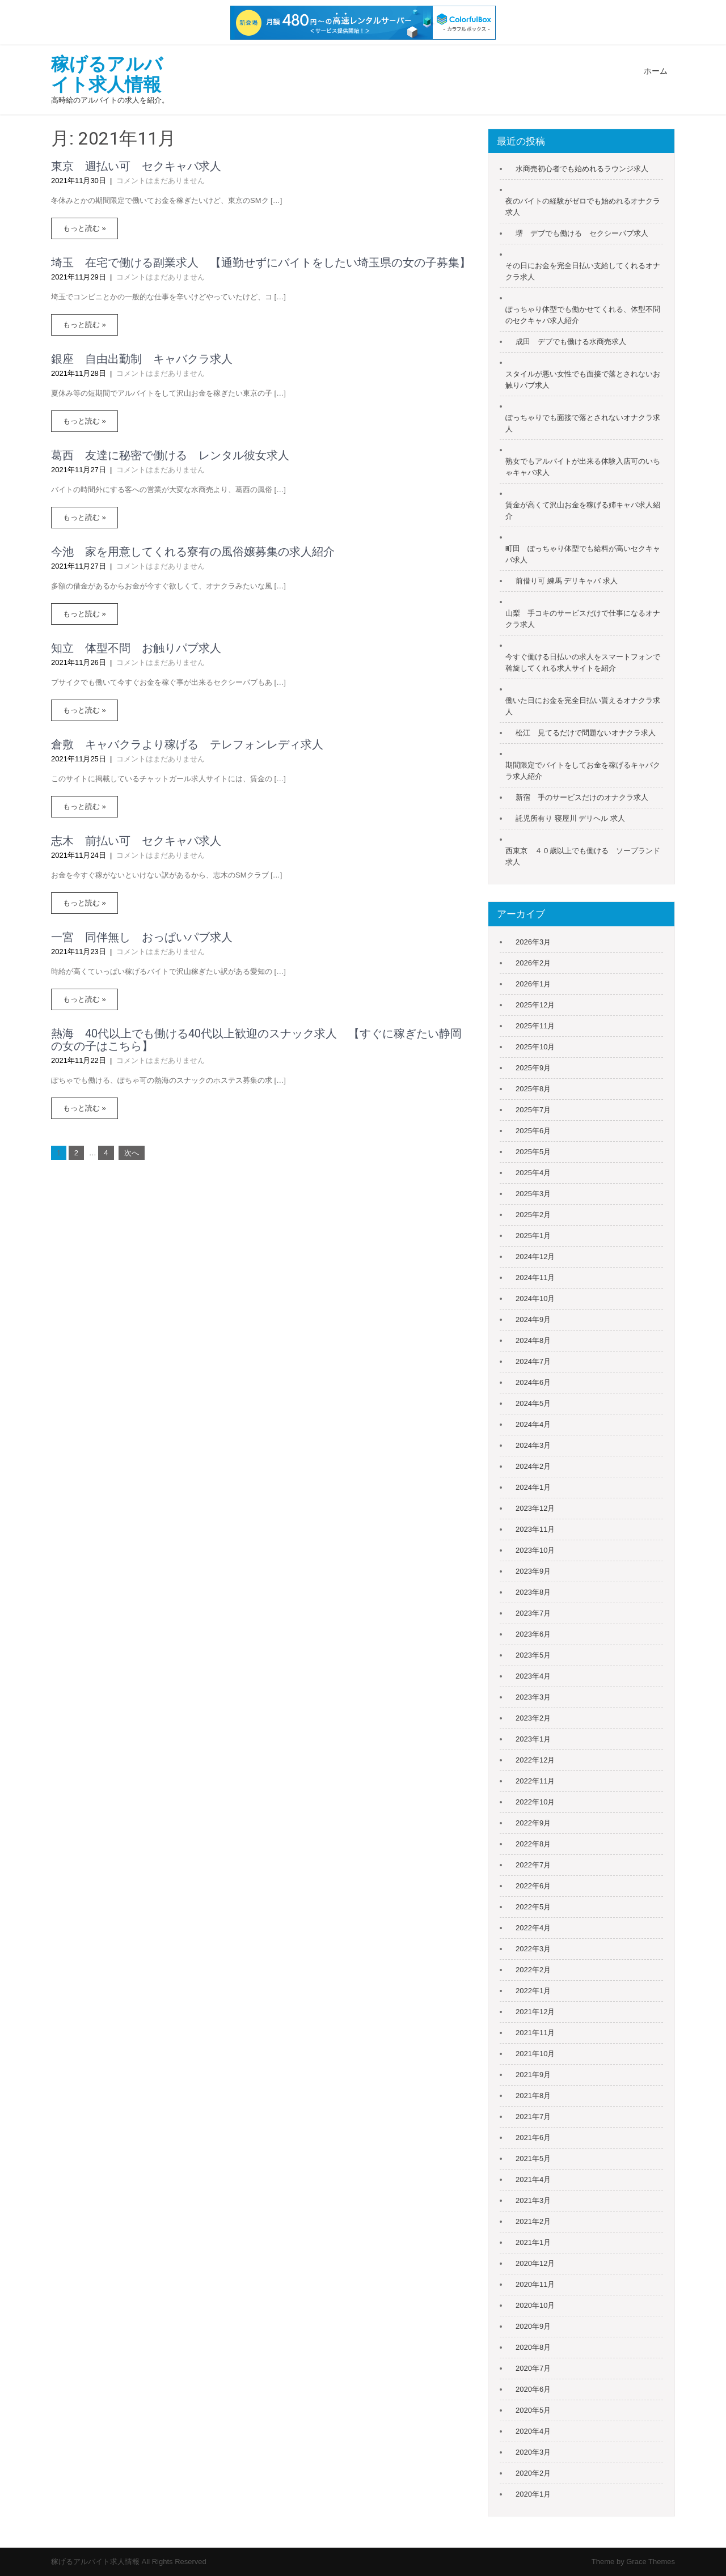 Image resolution: width=726 pixels, height=2576 pixels. I want to click on 夜のバイトの経験がゼロでも始めれるオナクラ求人, so click(582, 207).